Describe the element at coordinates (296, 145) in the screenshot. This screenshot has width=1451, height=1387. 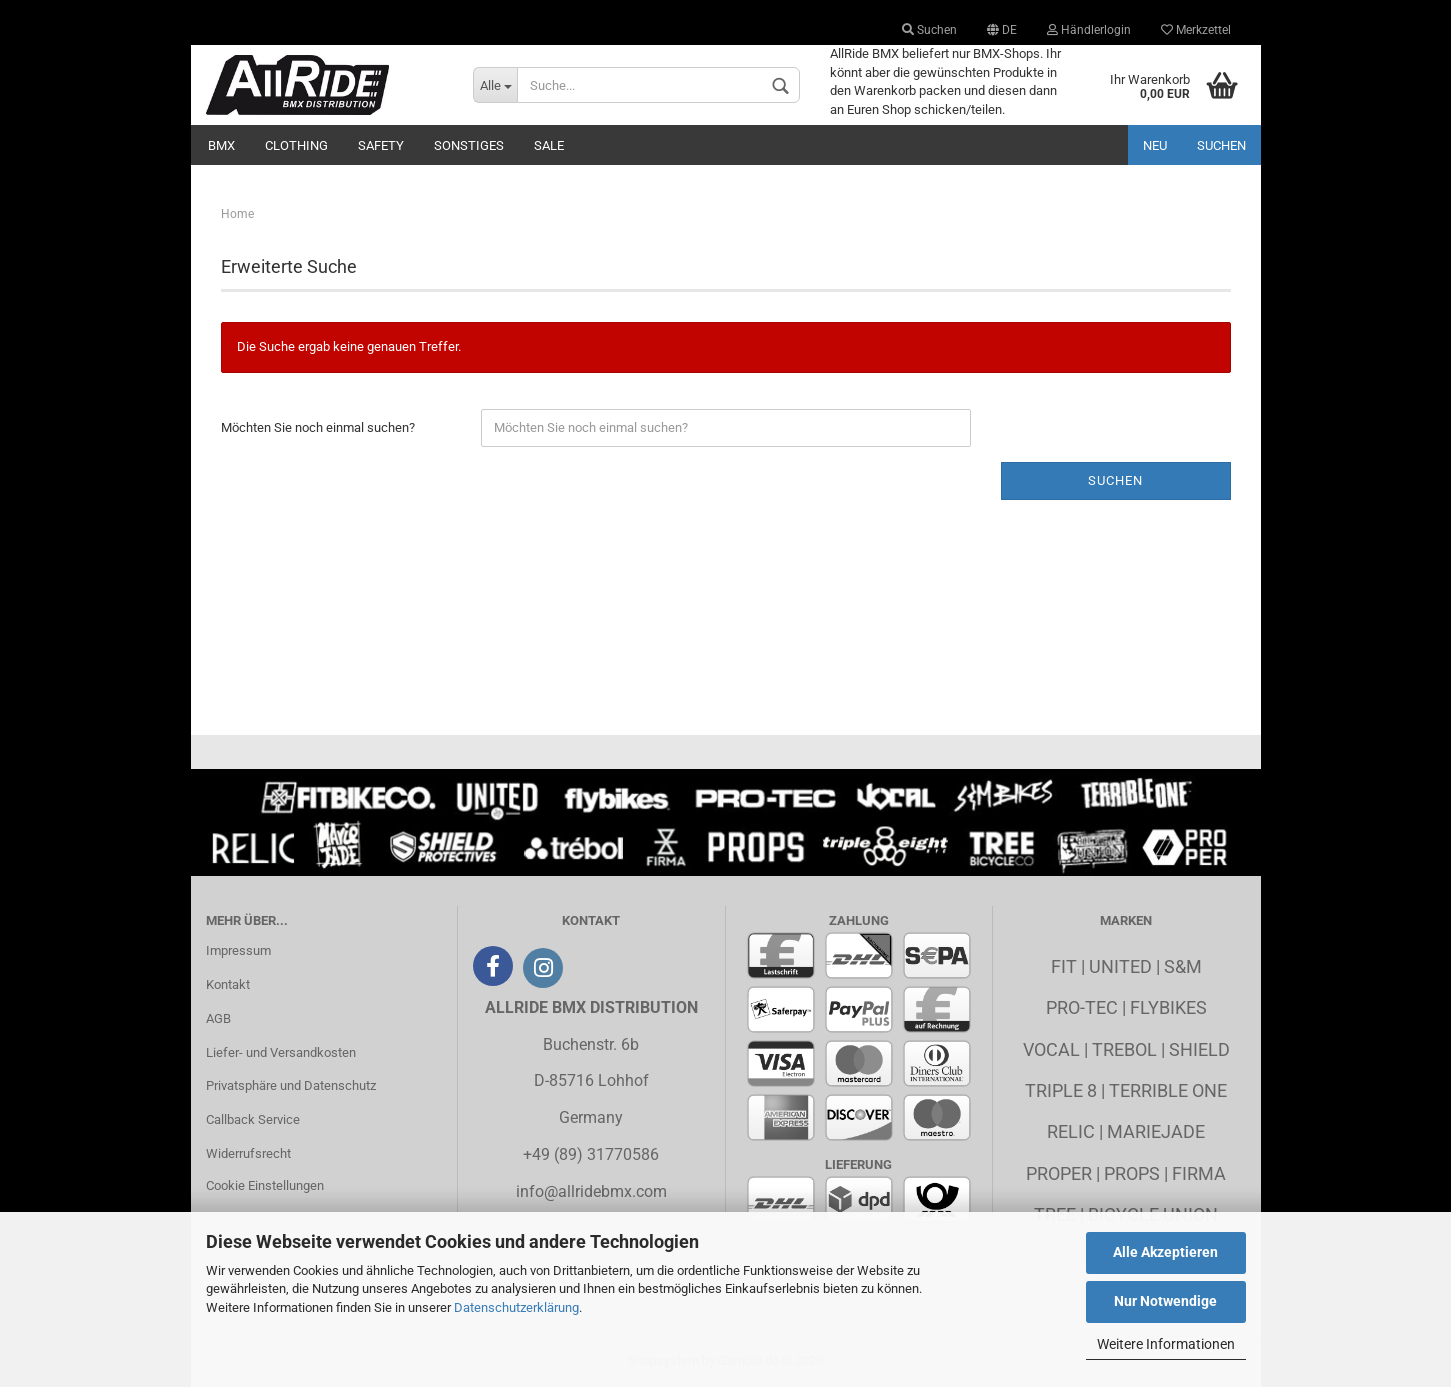
I see `Clothing` at that location.